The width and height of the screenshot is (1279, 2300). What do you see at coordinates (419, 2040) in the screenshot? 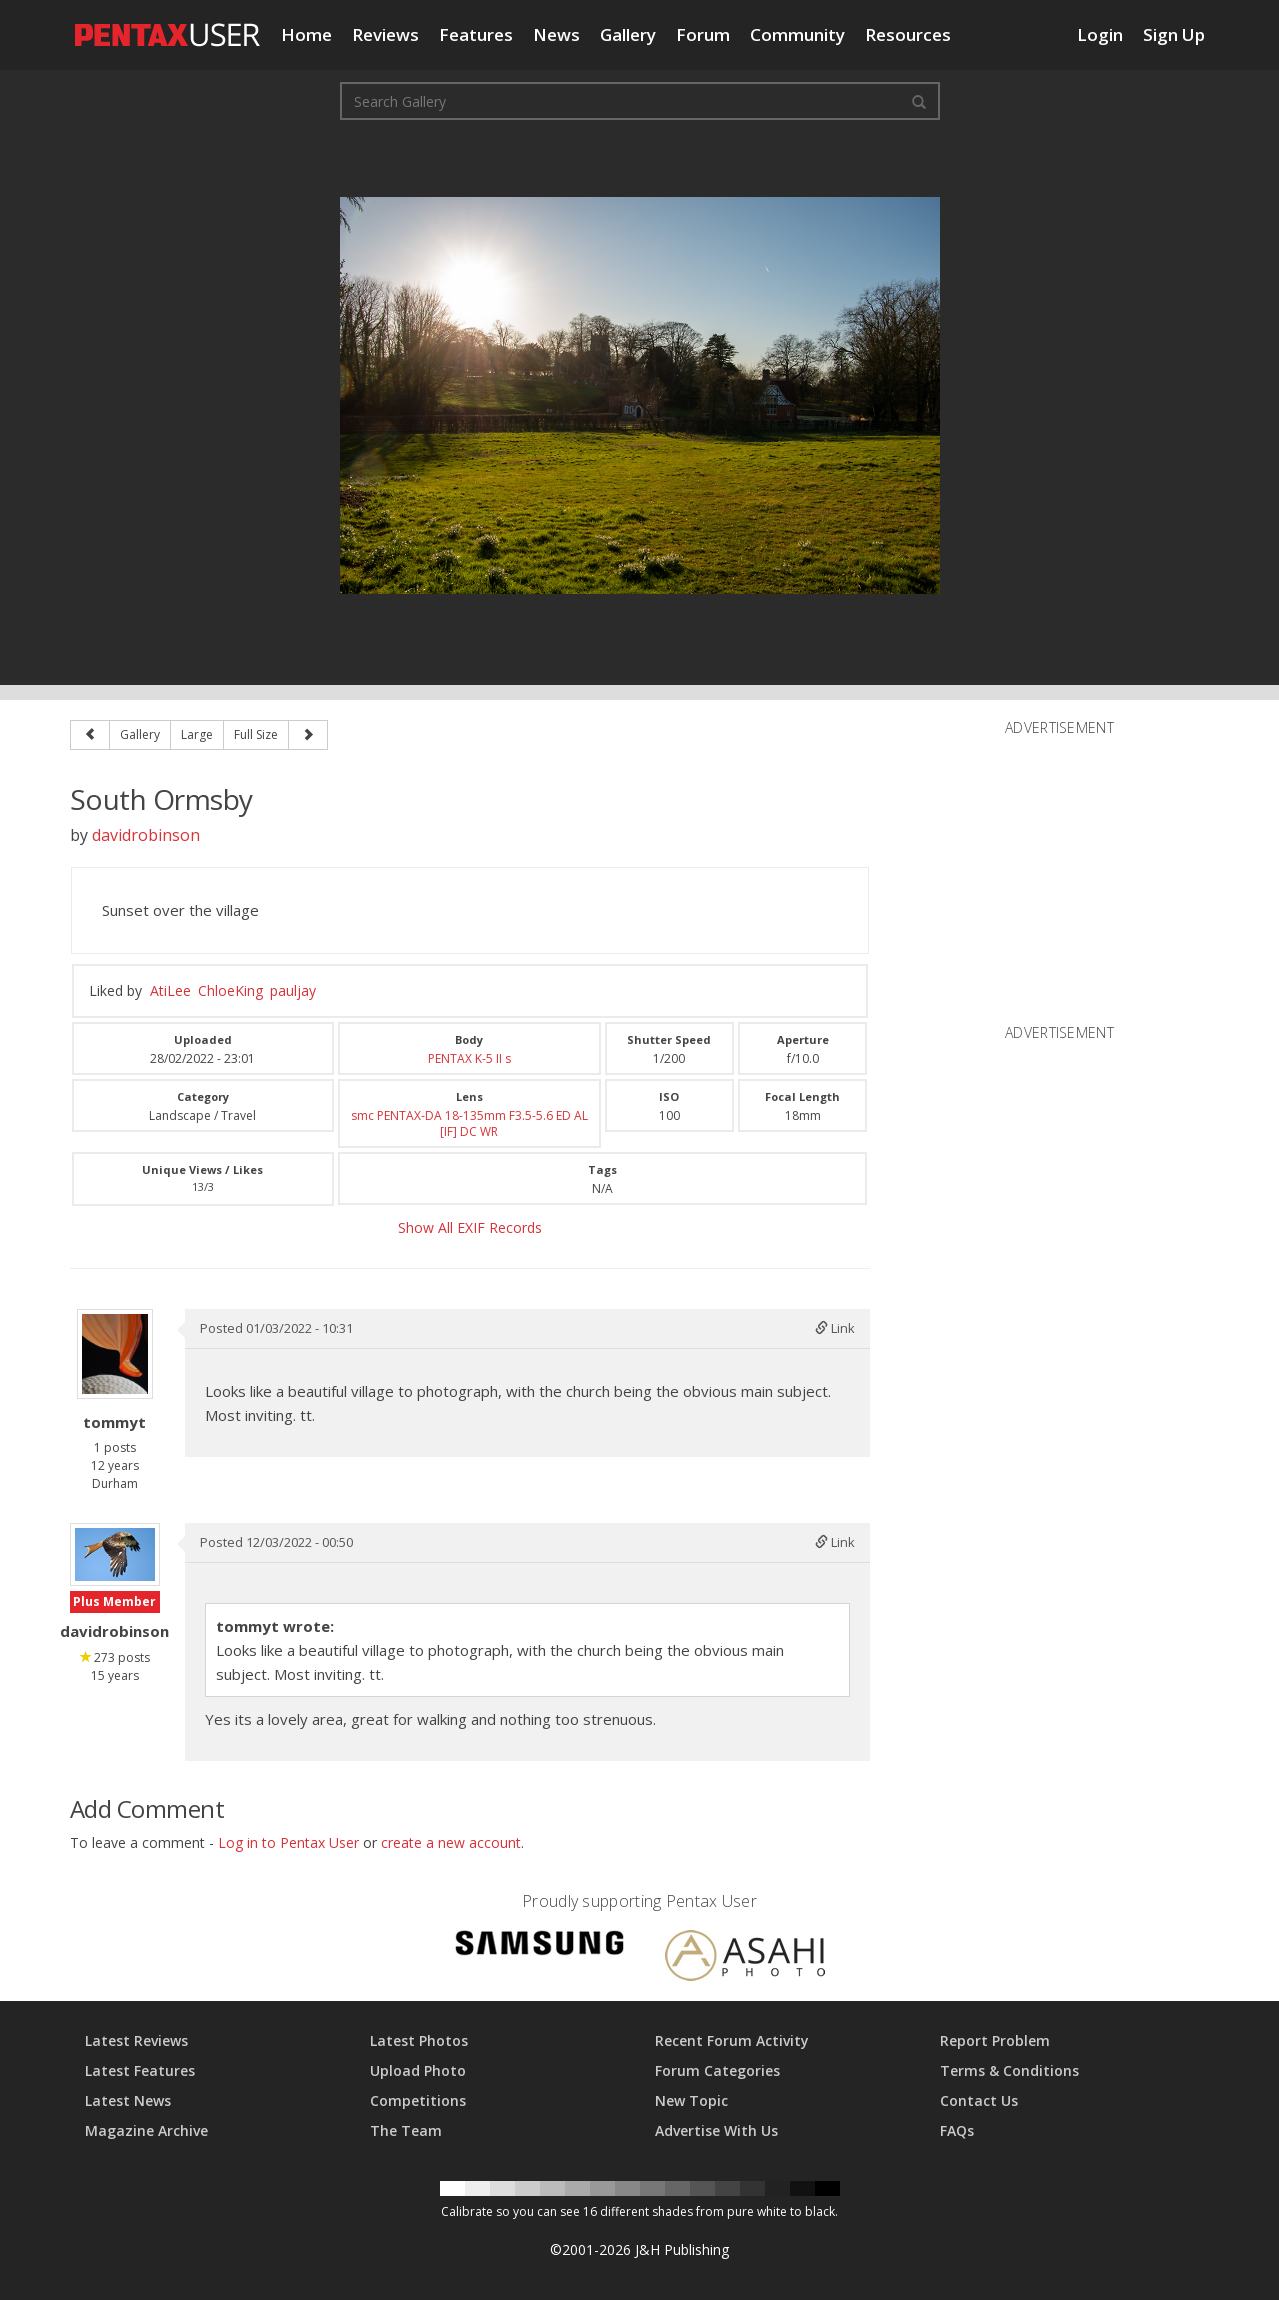
I see `Latest Photos` at bounding box center [419, 2040].